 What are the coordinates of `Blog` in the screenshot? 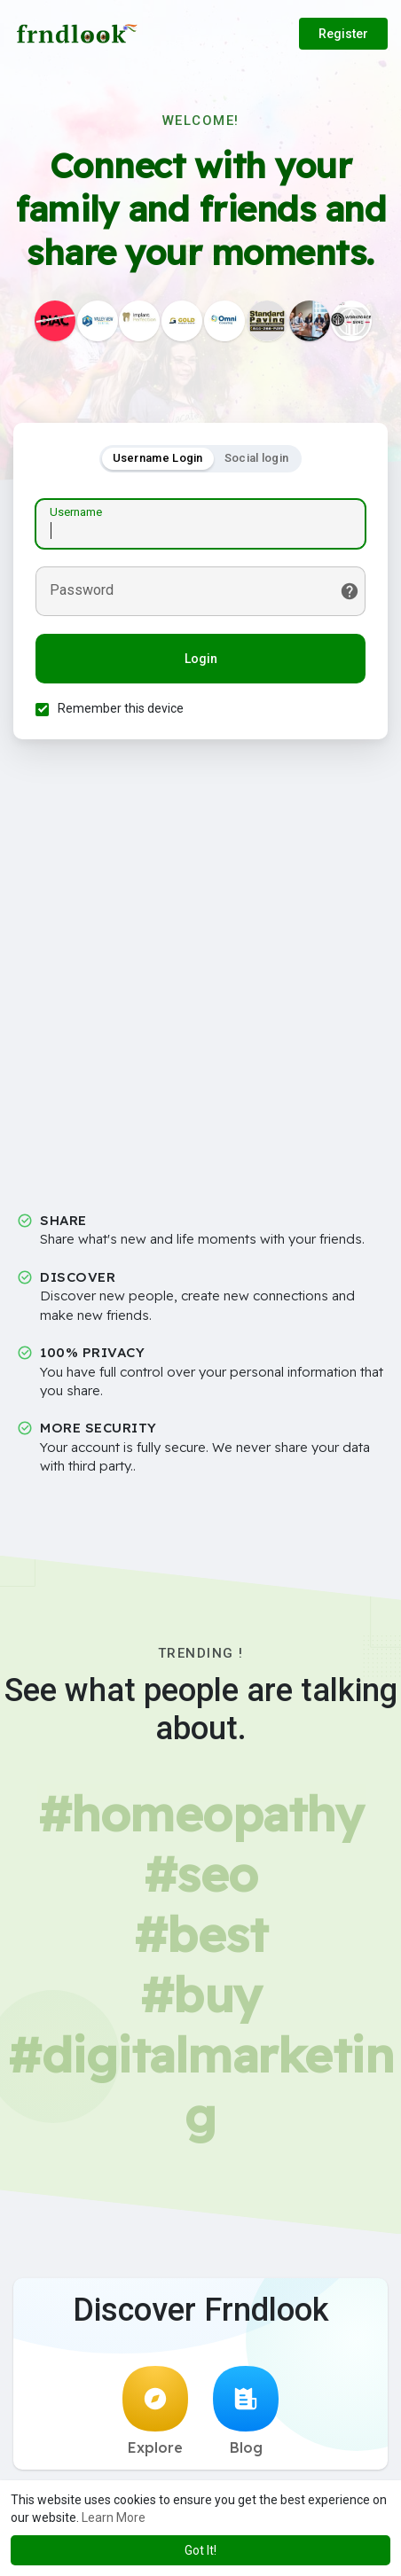 It's located at (246, 2411).